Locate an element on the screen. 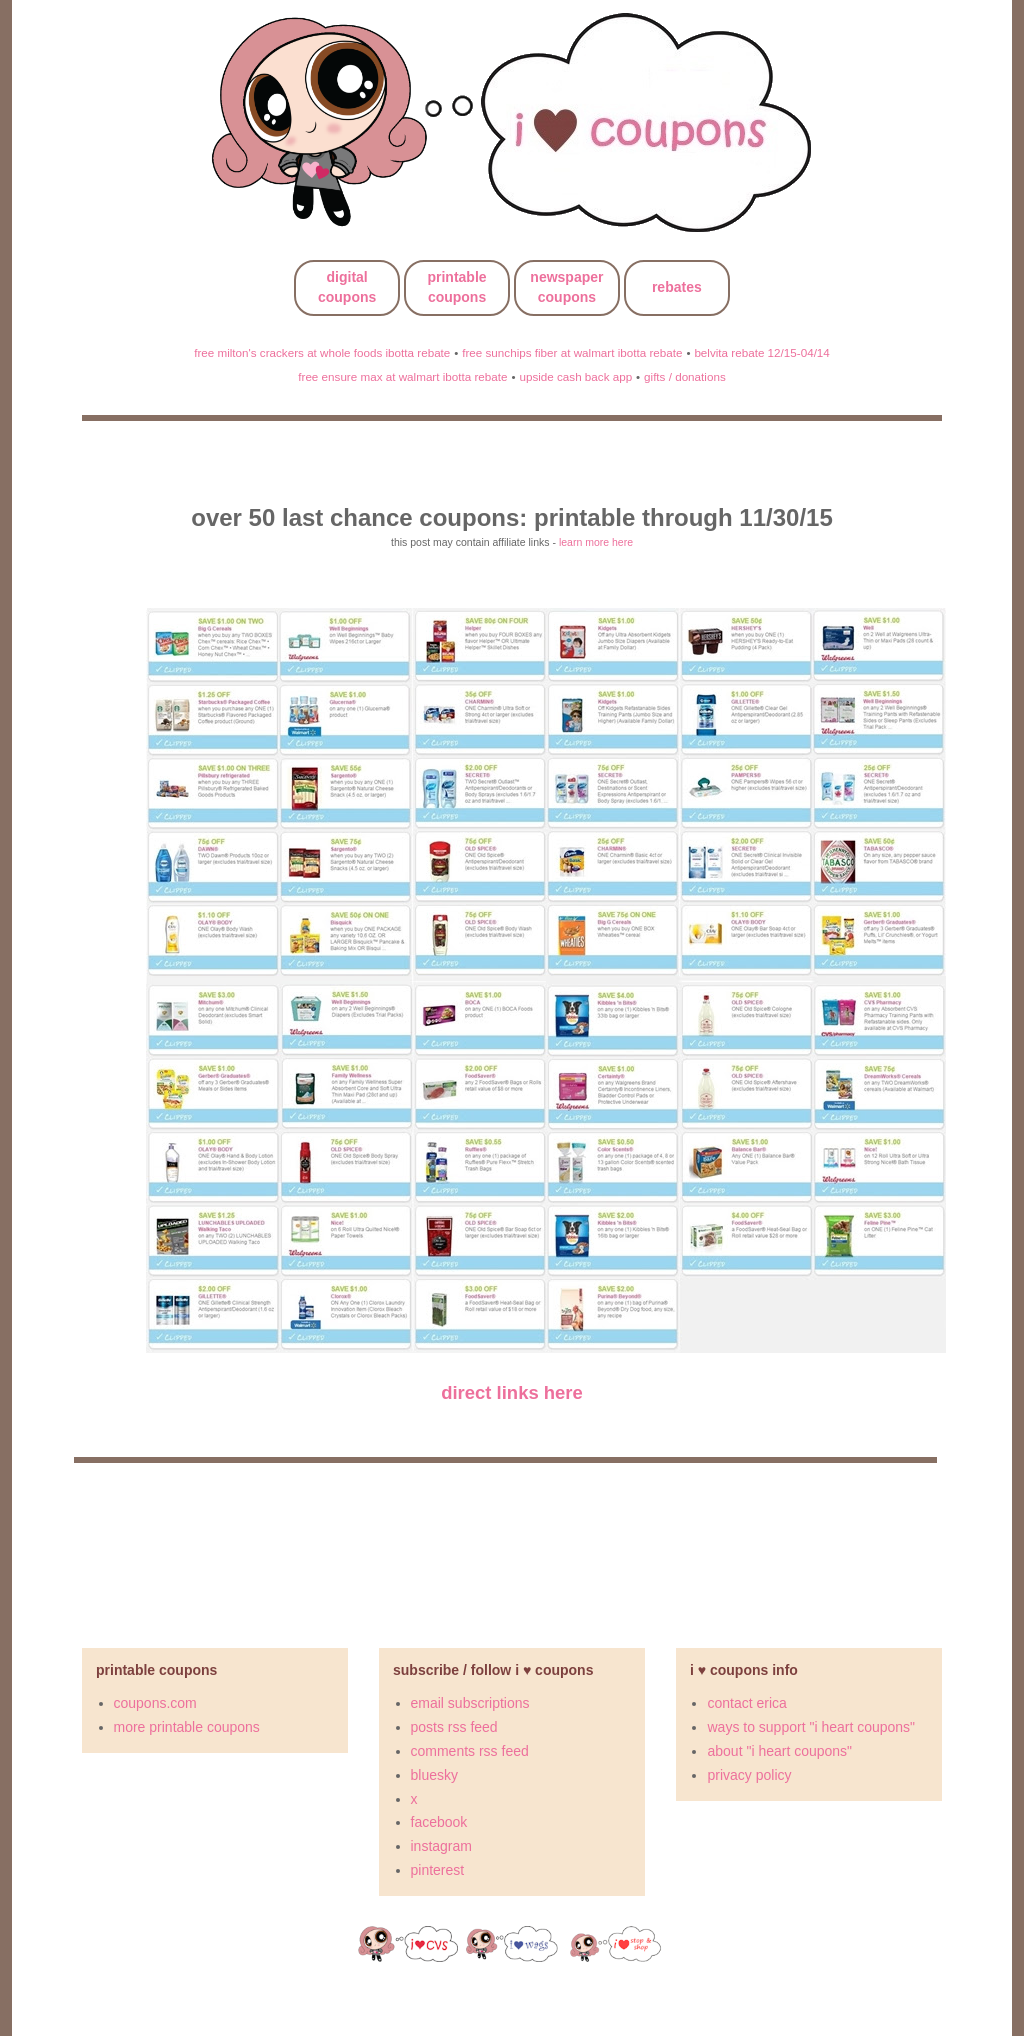 This screenshot has width=1024, height=2036. privacy policy is located at coordinates (749, 1775).